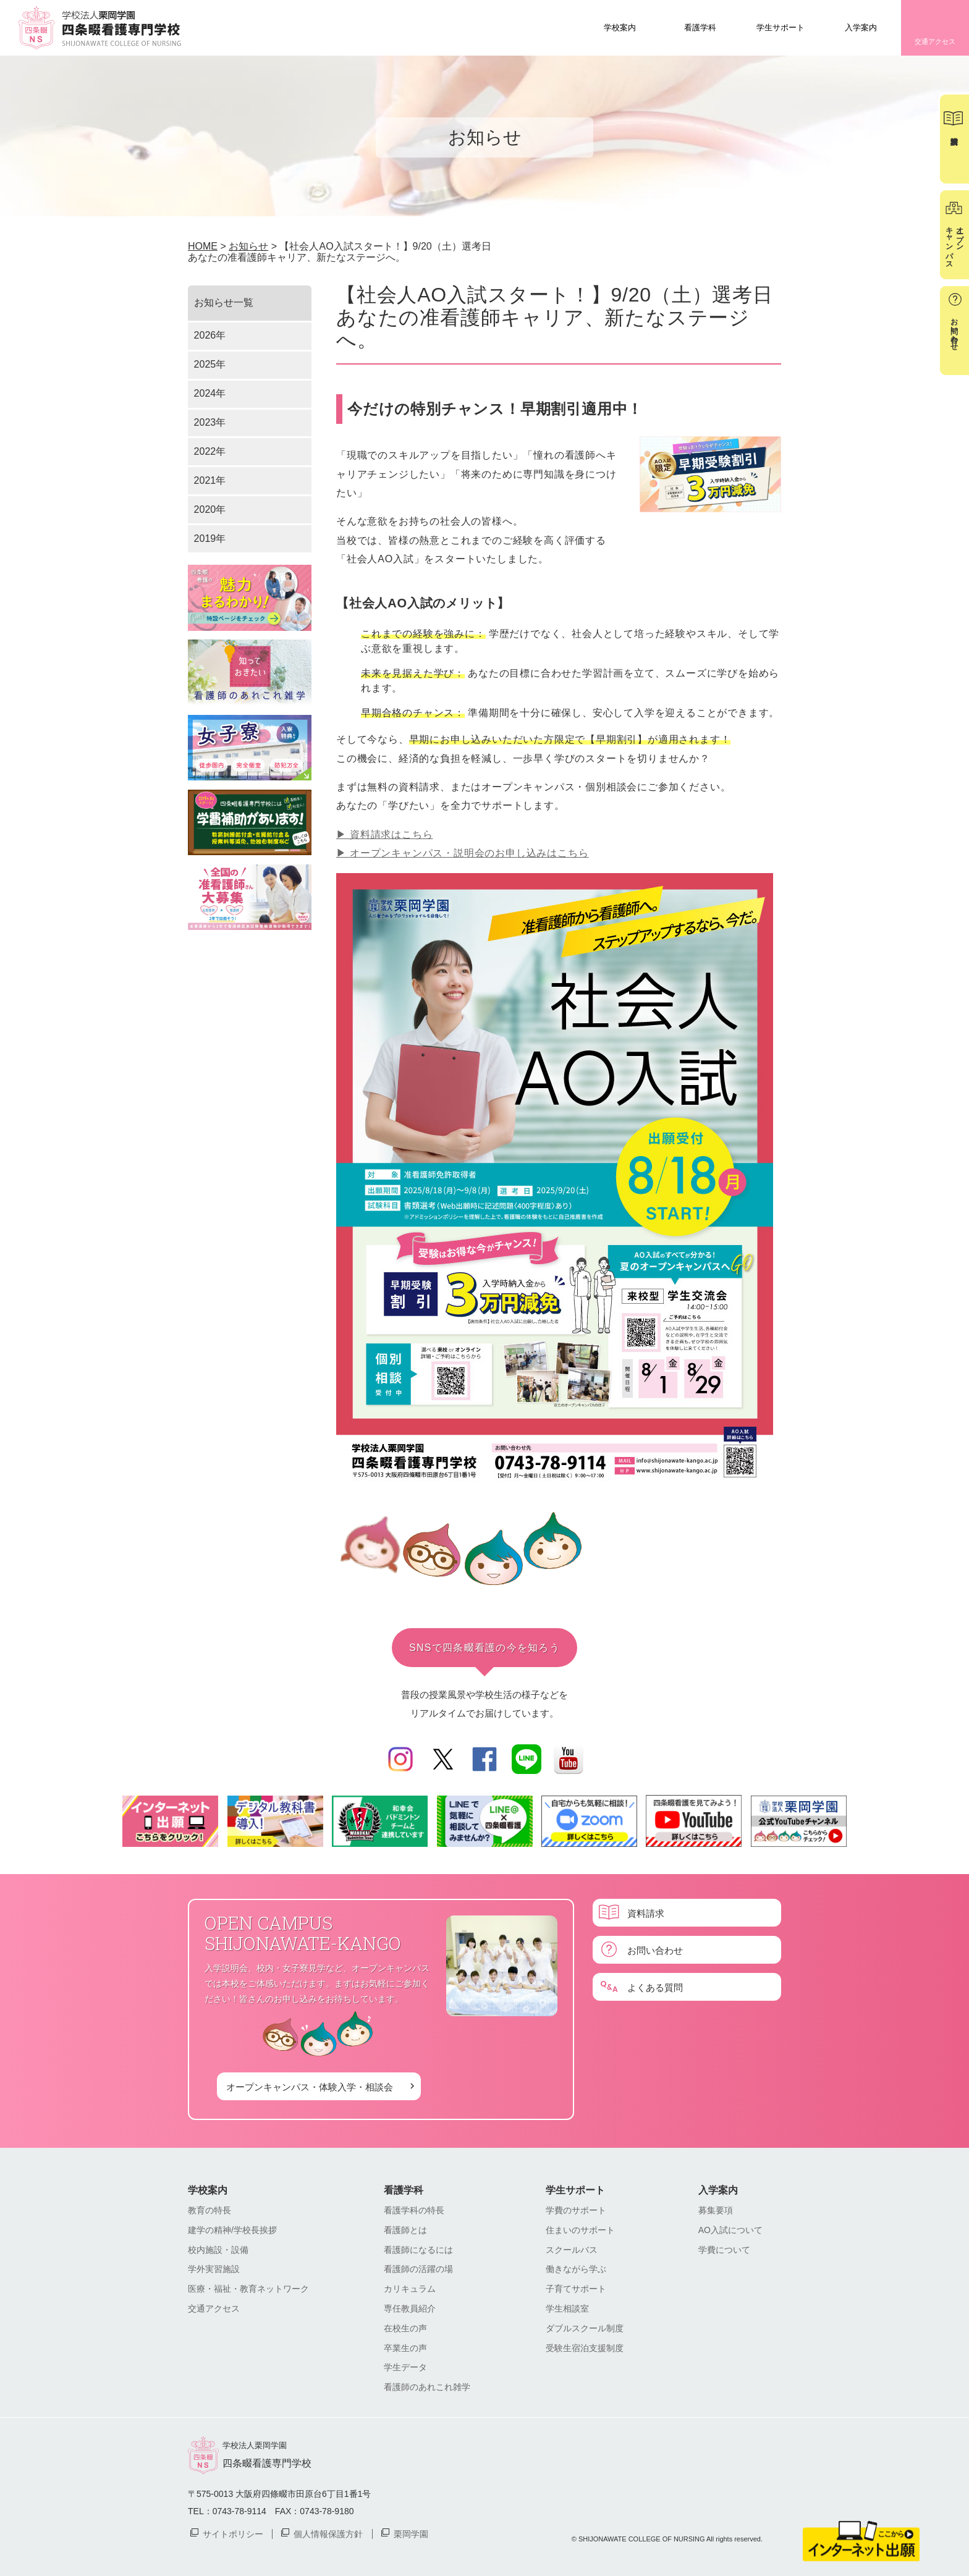  What do you see at coordinates (700, 27) in the screenshot?
I see `看護学科` at bounding box center [700, 27].